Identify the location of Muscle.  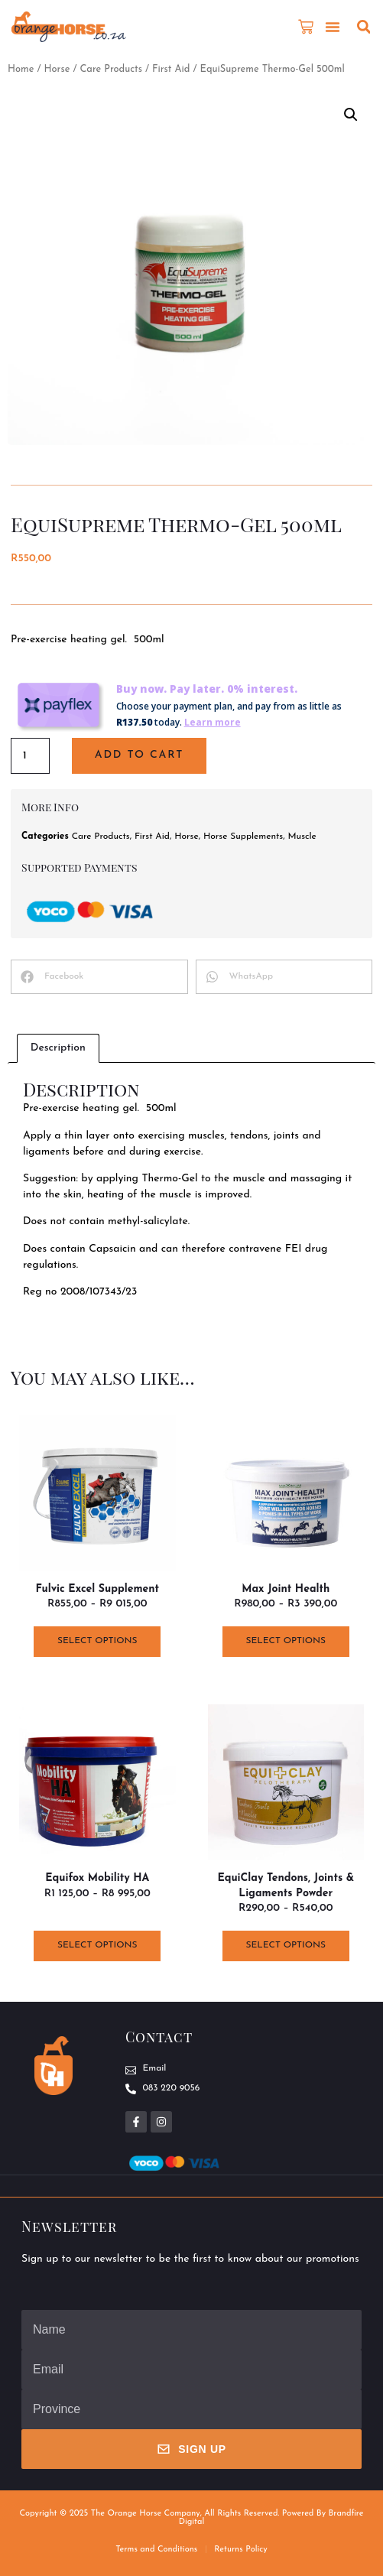
(302, 836).